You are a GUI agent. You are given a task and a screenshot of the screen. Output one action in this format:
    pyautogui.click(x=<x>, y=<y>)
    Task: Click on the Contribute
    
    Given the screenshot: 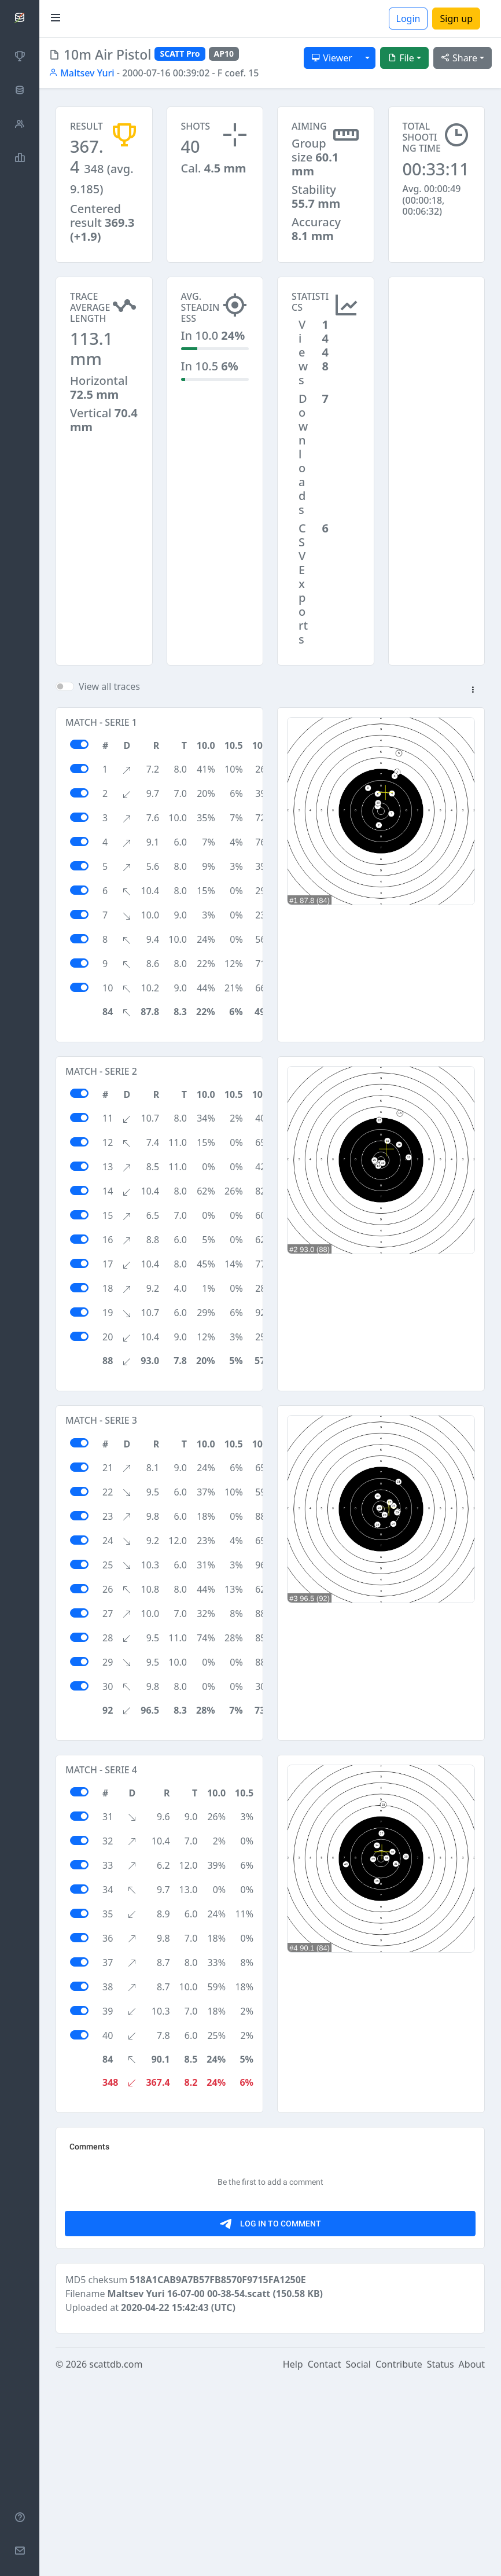 What is the action you would take?
    pyautogui.click(x=398, y=2559)
    